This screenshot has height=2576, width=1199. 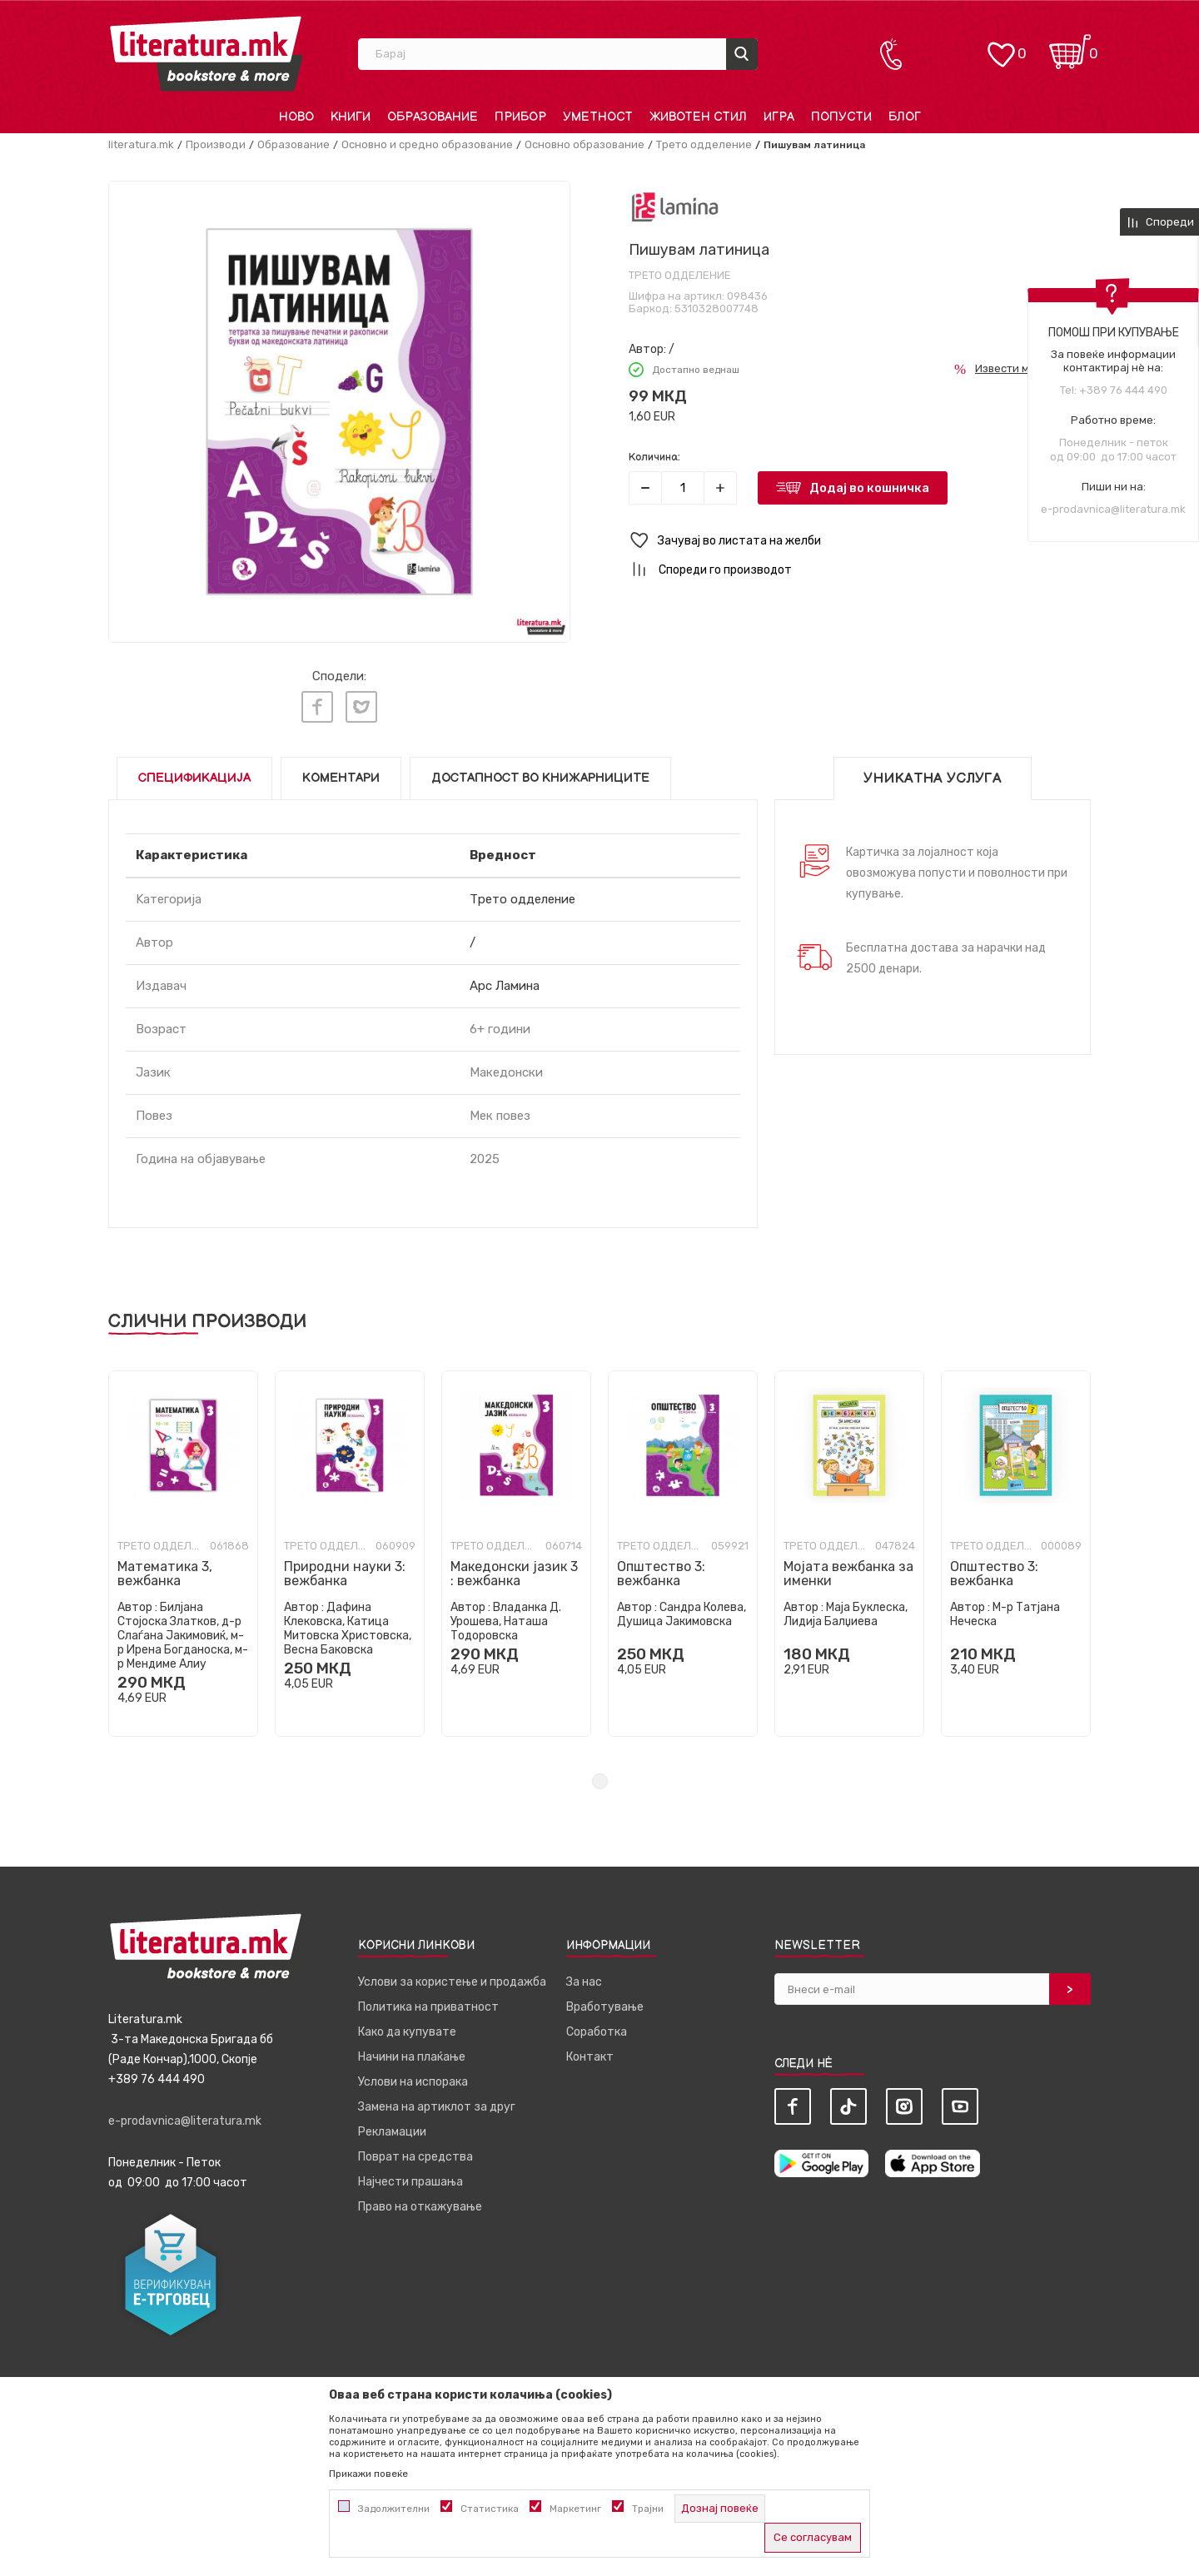 What do you see at coordinates (436, 2102) in the screenshot?
I see `Замена на артиклот за друг` at bounding box center [436, 2102].